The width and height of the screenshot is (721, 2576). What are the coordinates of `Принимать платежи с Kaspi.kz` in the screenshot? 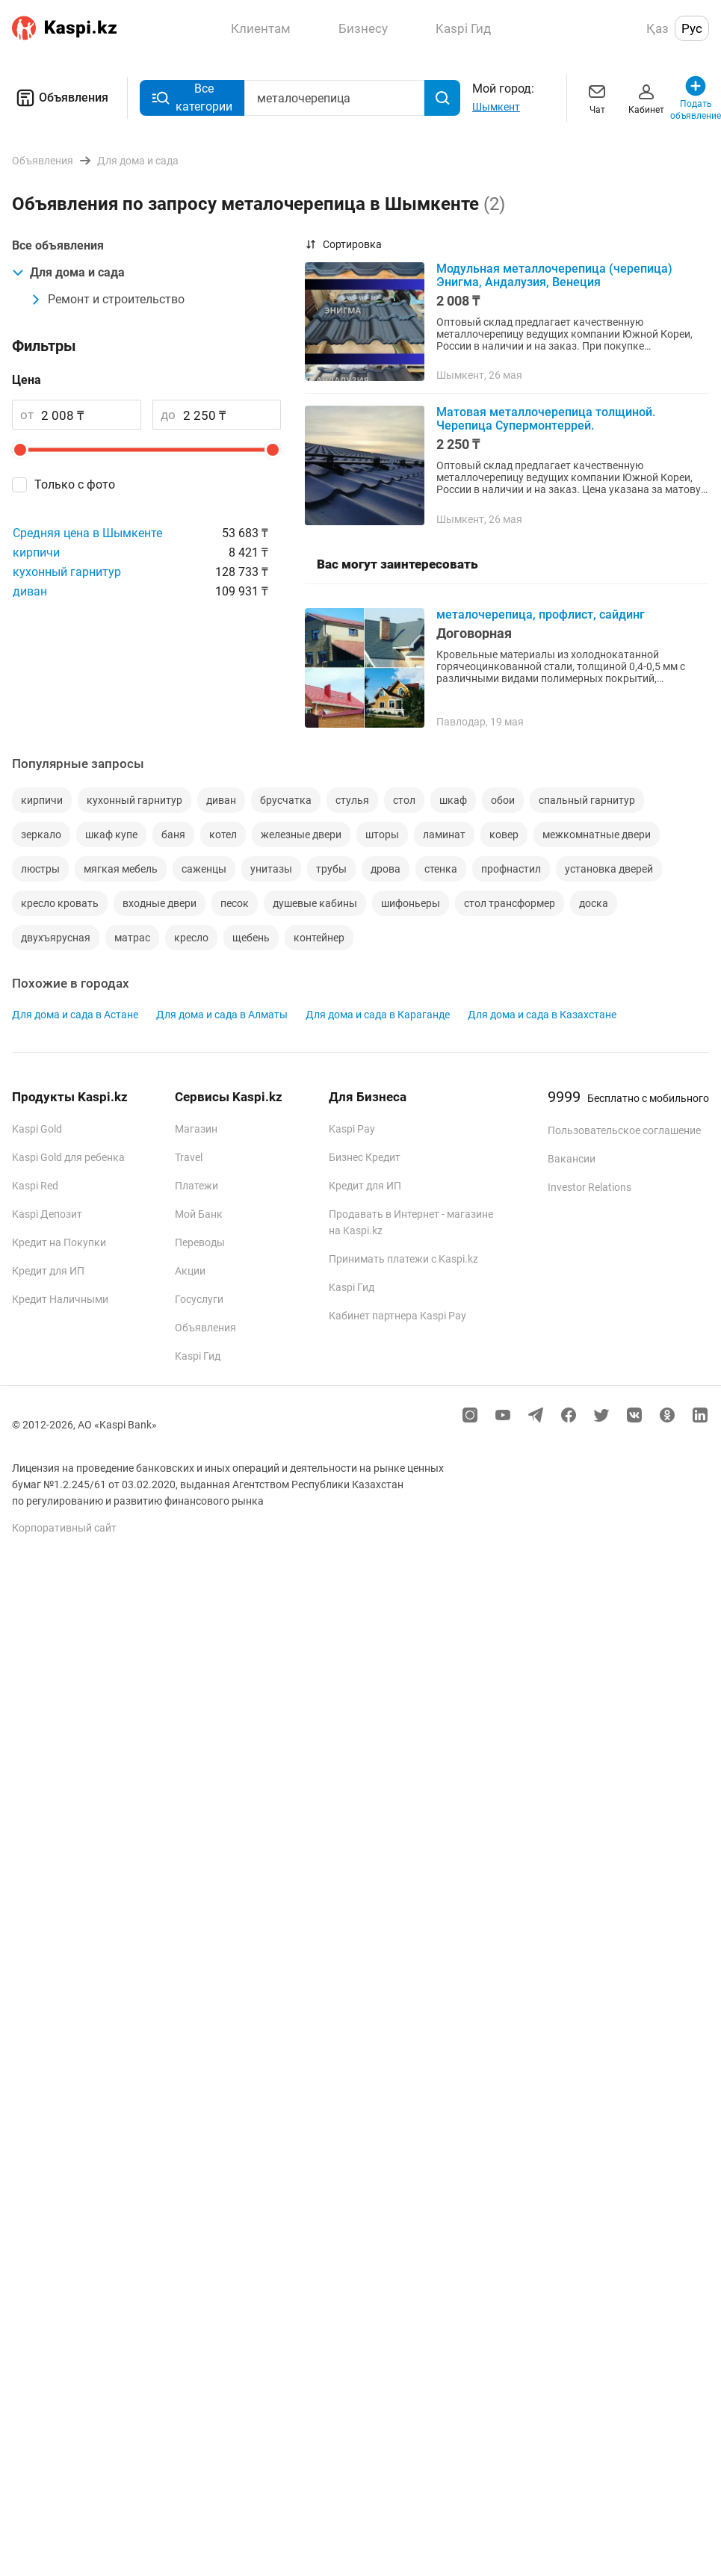 It's located at (403, 1259).